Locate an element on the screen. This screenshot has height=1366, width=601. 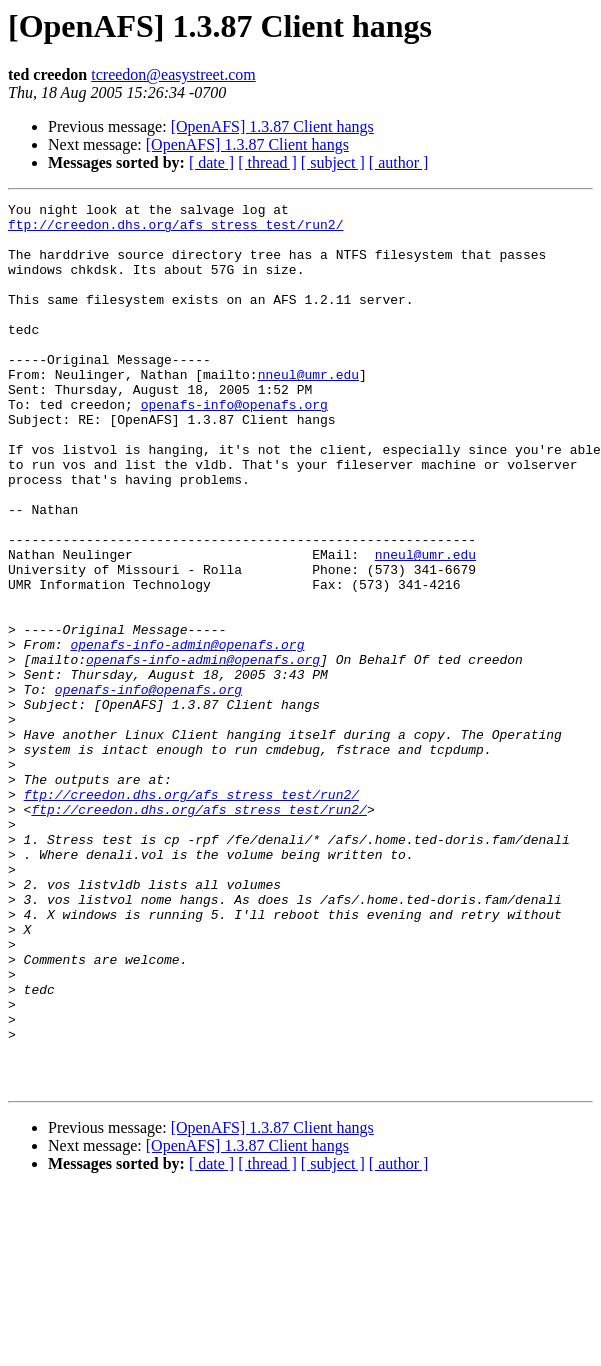
[ thread ] is located at coordinates (267, 162).